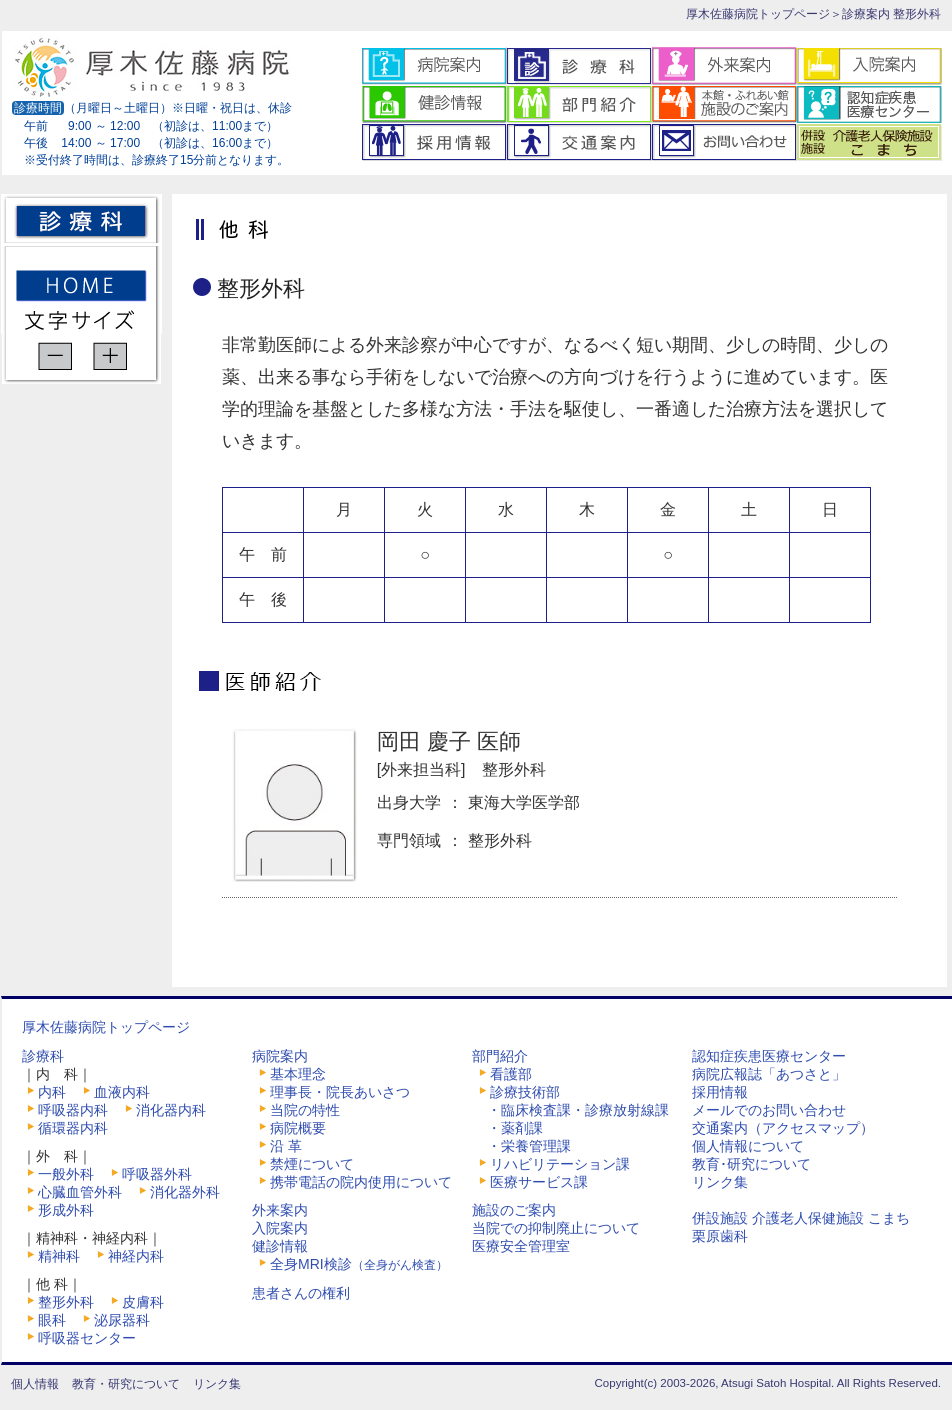 The image size is (952, 1410). What do you see at coordinates (80, 1192) in the screenshot?
I see `心臓血管外科` at bounding box center [80, 1192].